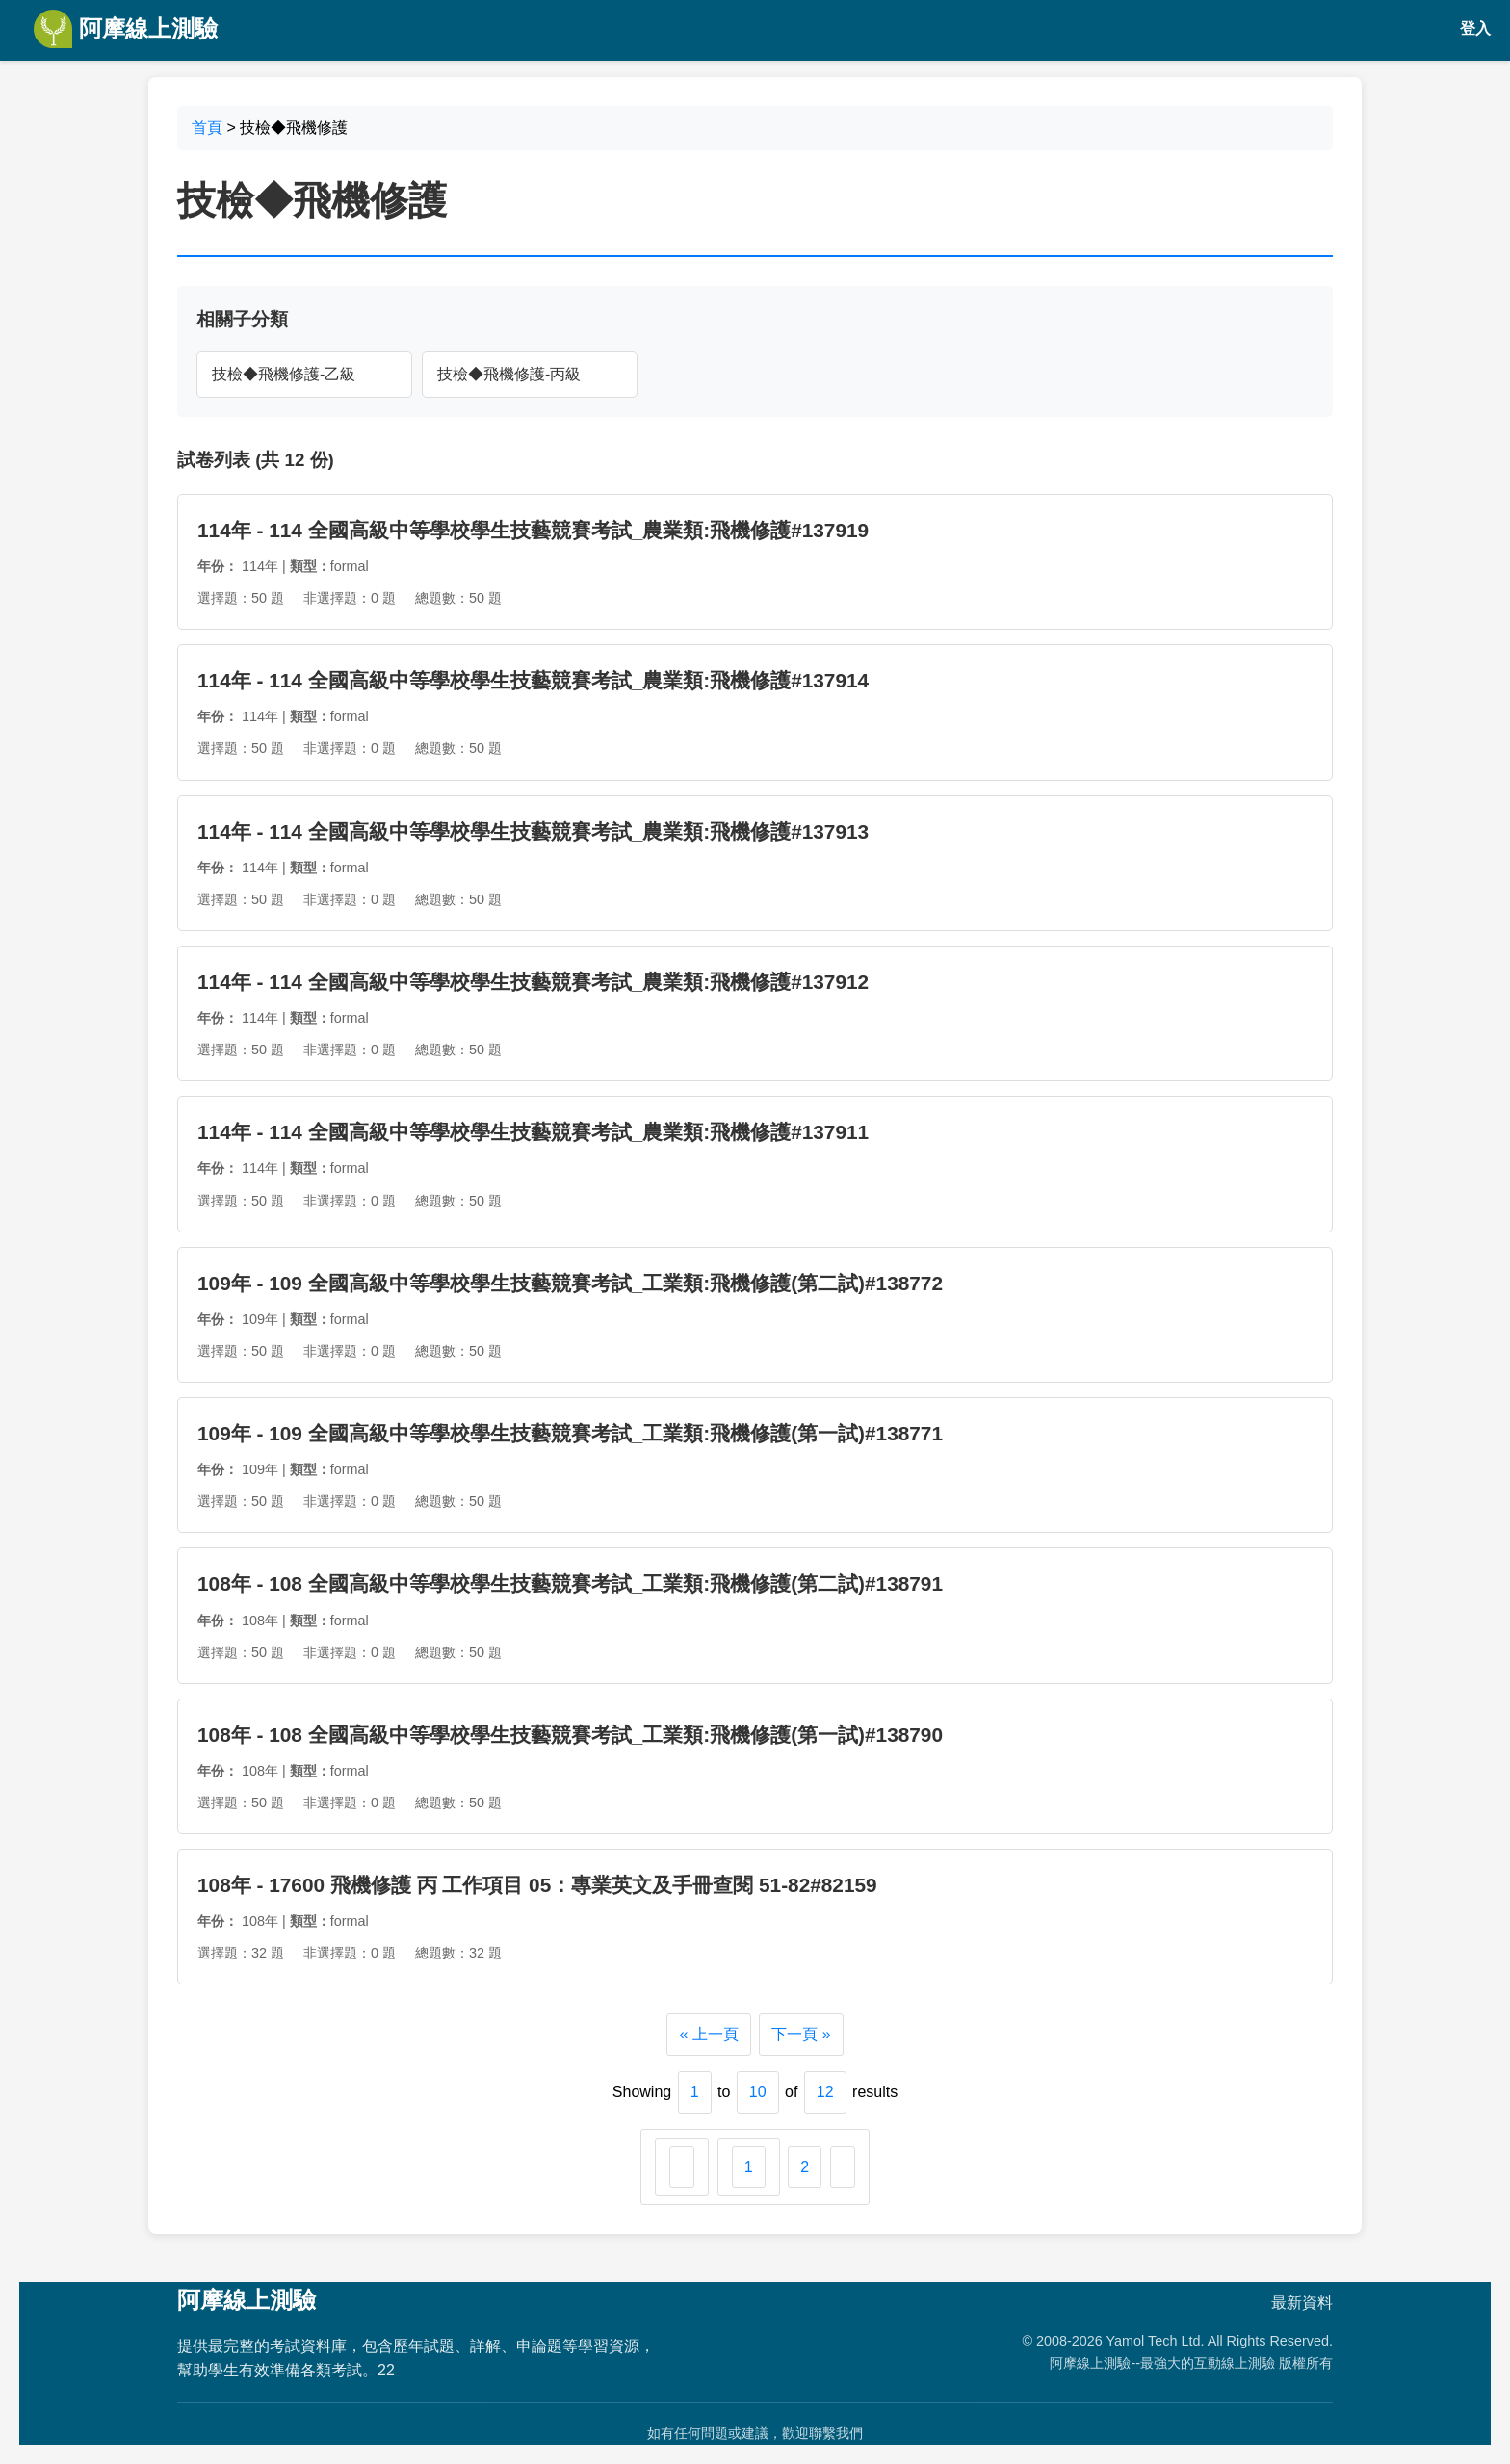 The height and width of the screenshot is (2464, 1510). I want to click on 阿摩線上測驗, so click(126, 29).